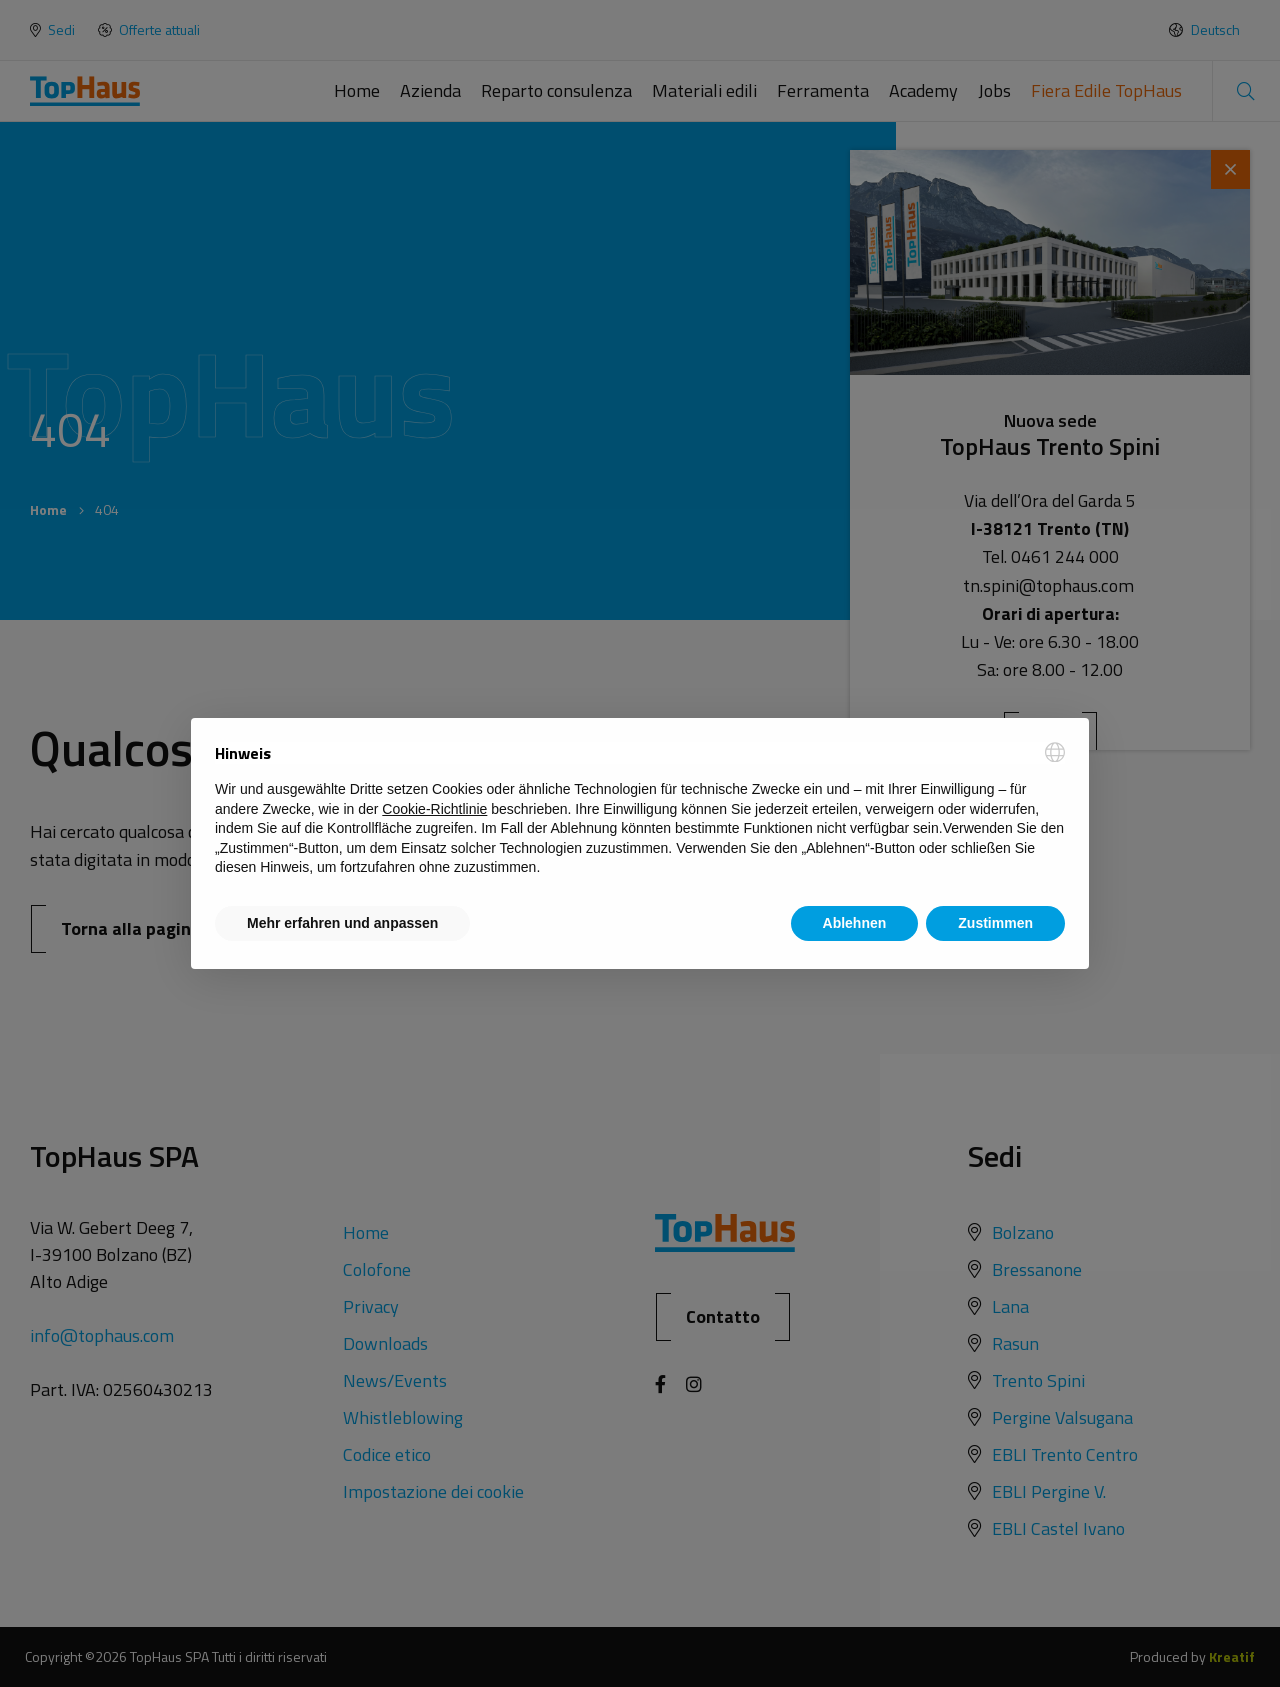 The image size is (1280, 1687). I want to click on Cookie-Richtlinie [button], so click(434, 809).